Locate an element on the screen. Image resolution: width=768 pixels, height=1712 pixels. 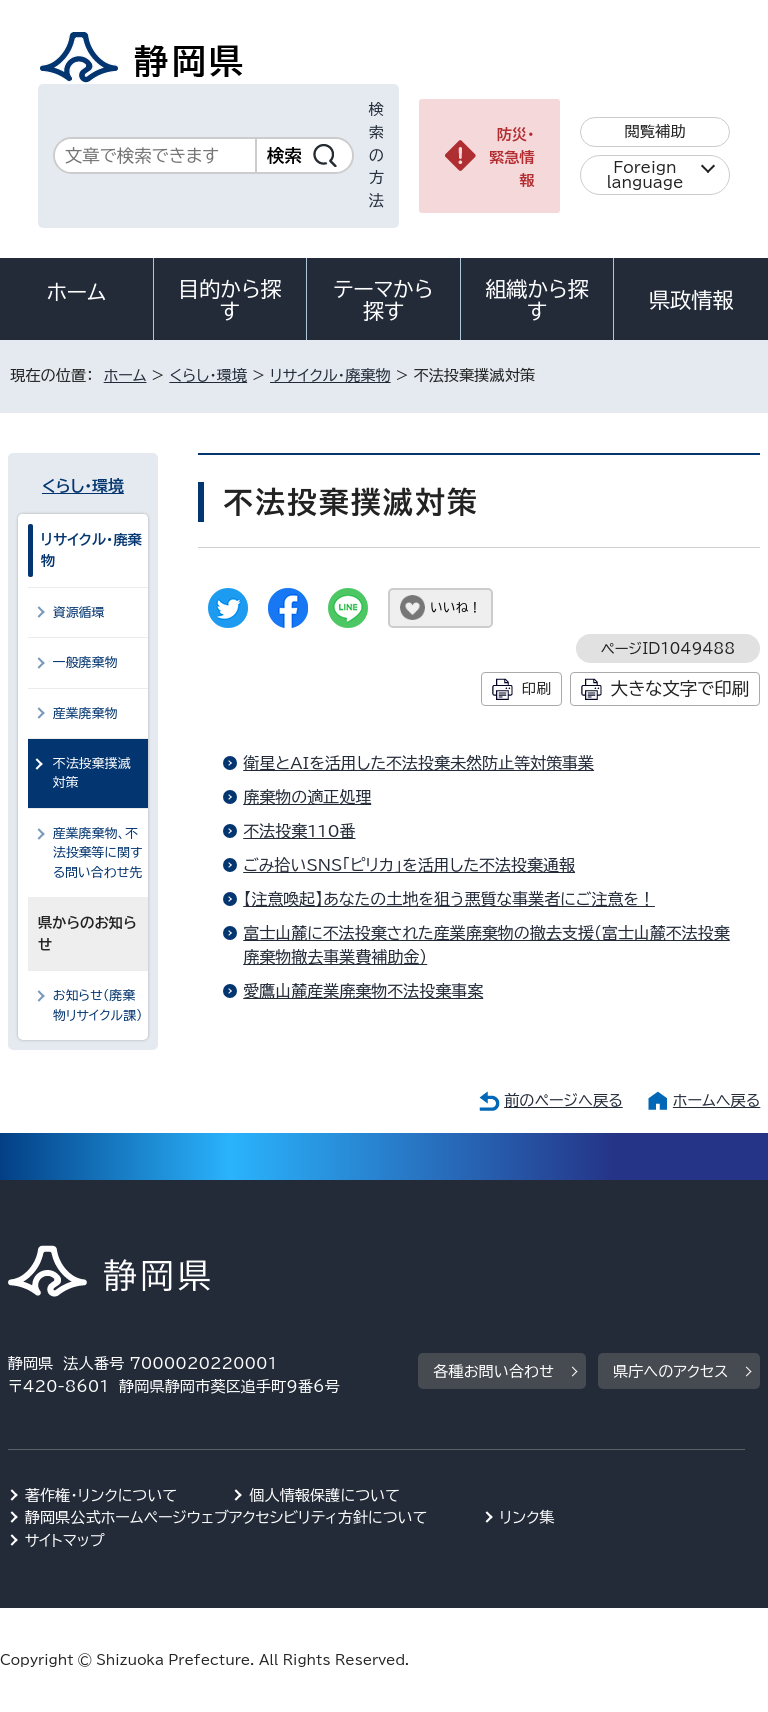
閲覧補助 is located at coordinates (655, 131).